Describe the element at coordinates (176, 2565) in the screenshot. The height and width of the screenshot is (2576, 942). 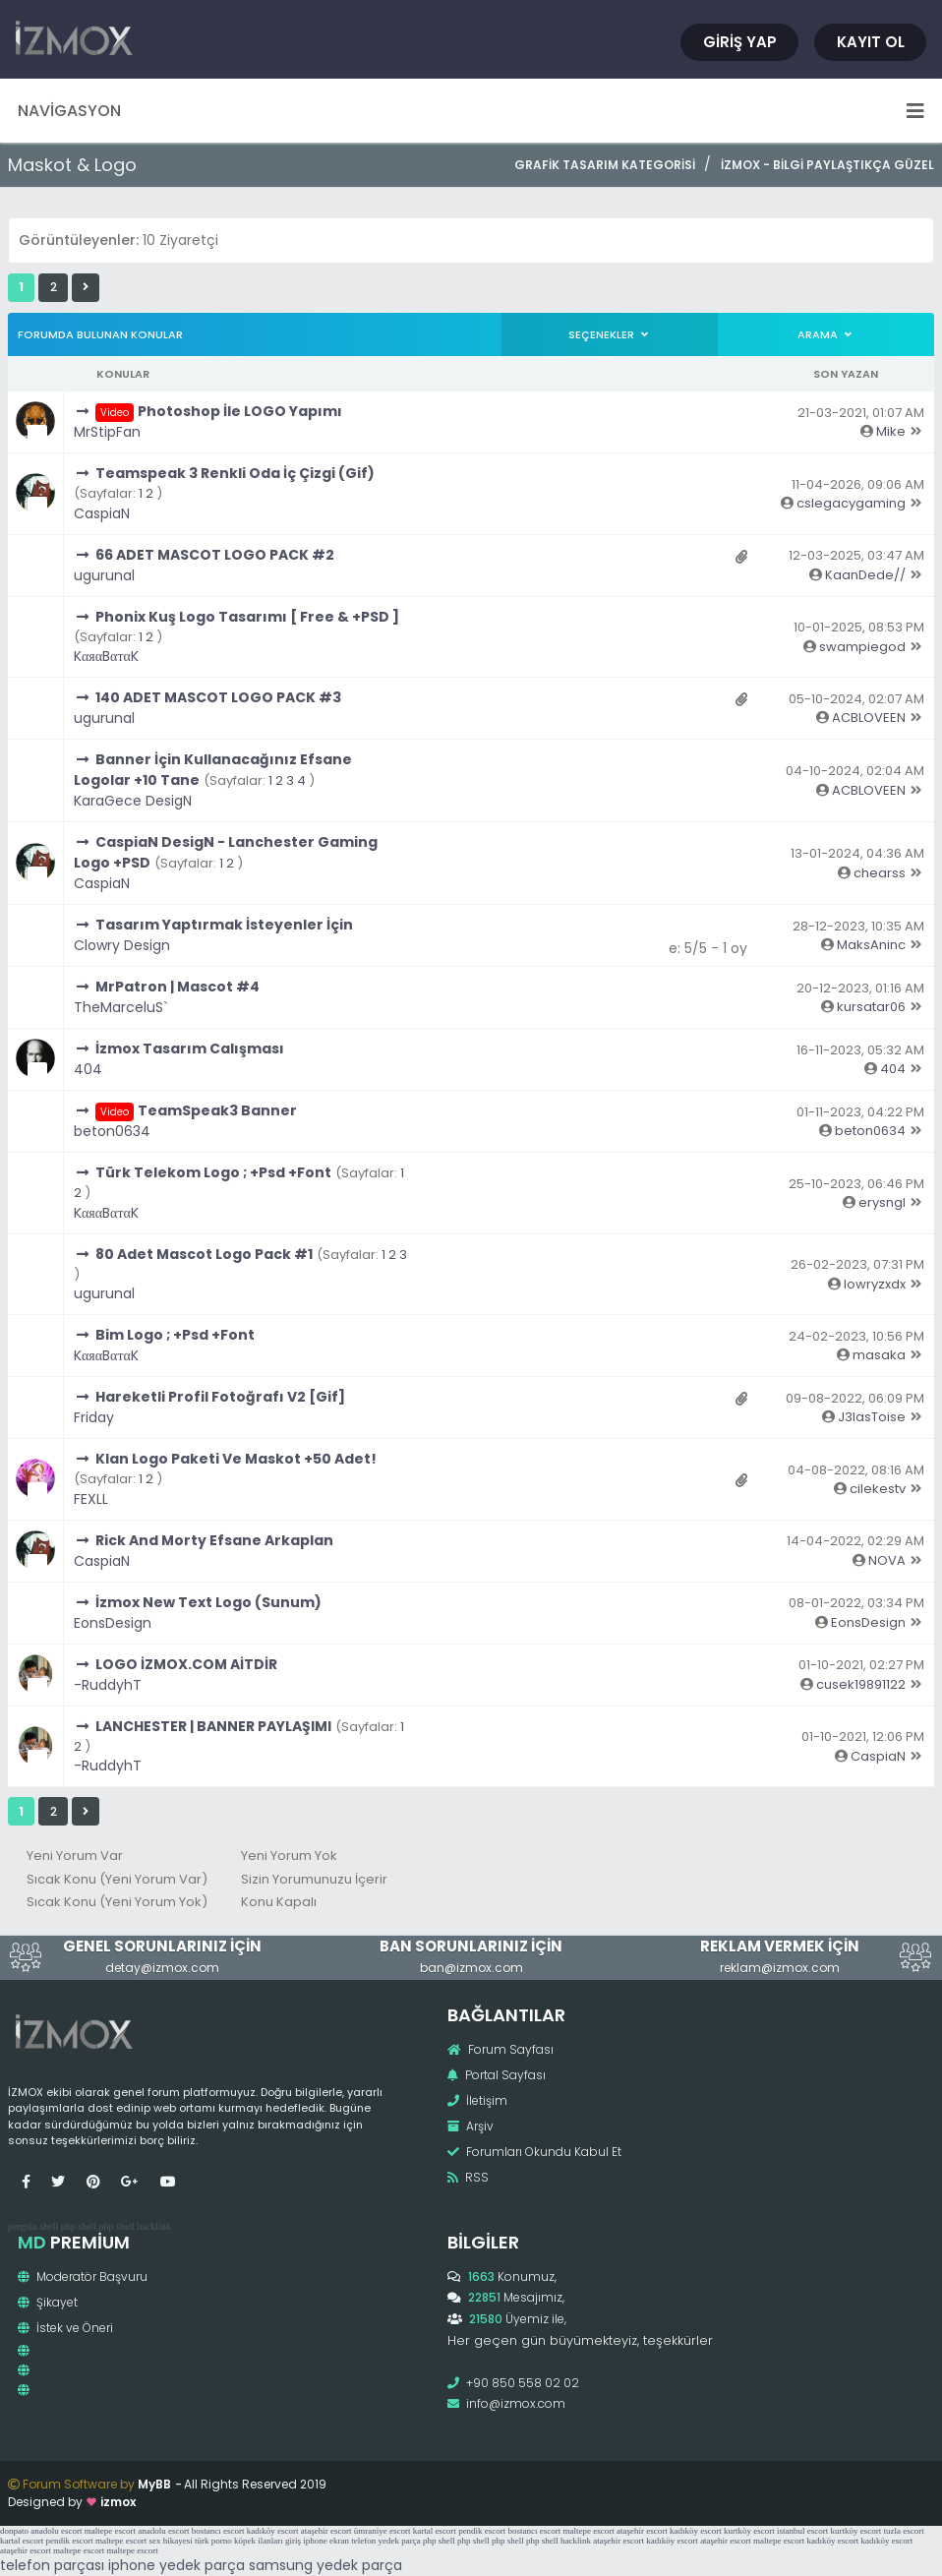
I see `iphone yedek parça` at that location.